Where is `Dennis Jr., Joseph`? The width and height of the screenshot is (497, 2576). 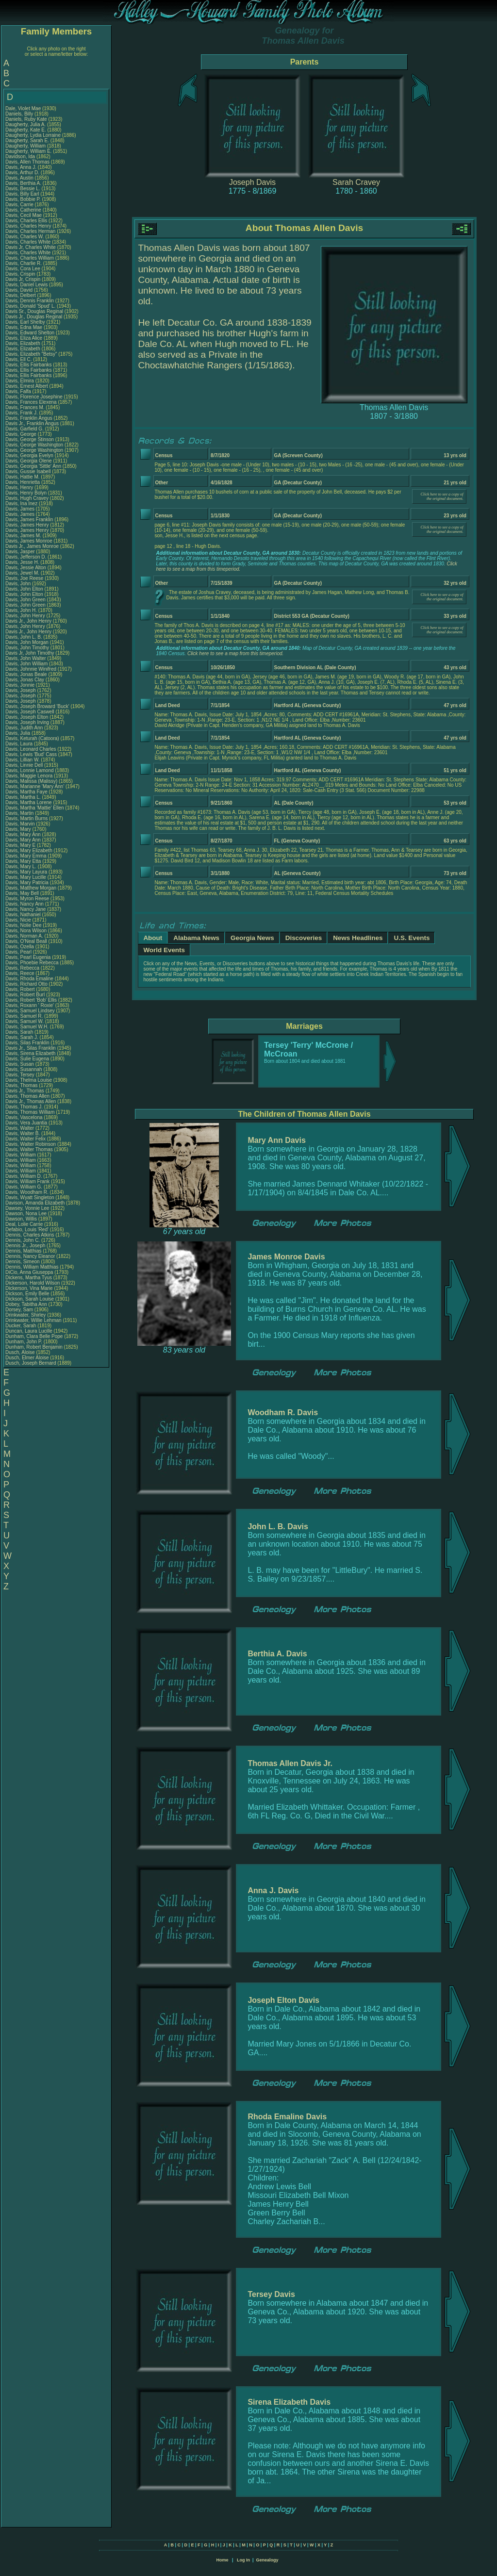
Dennis Jr., Joseph is located at coordinates (26, 1245).